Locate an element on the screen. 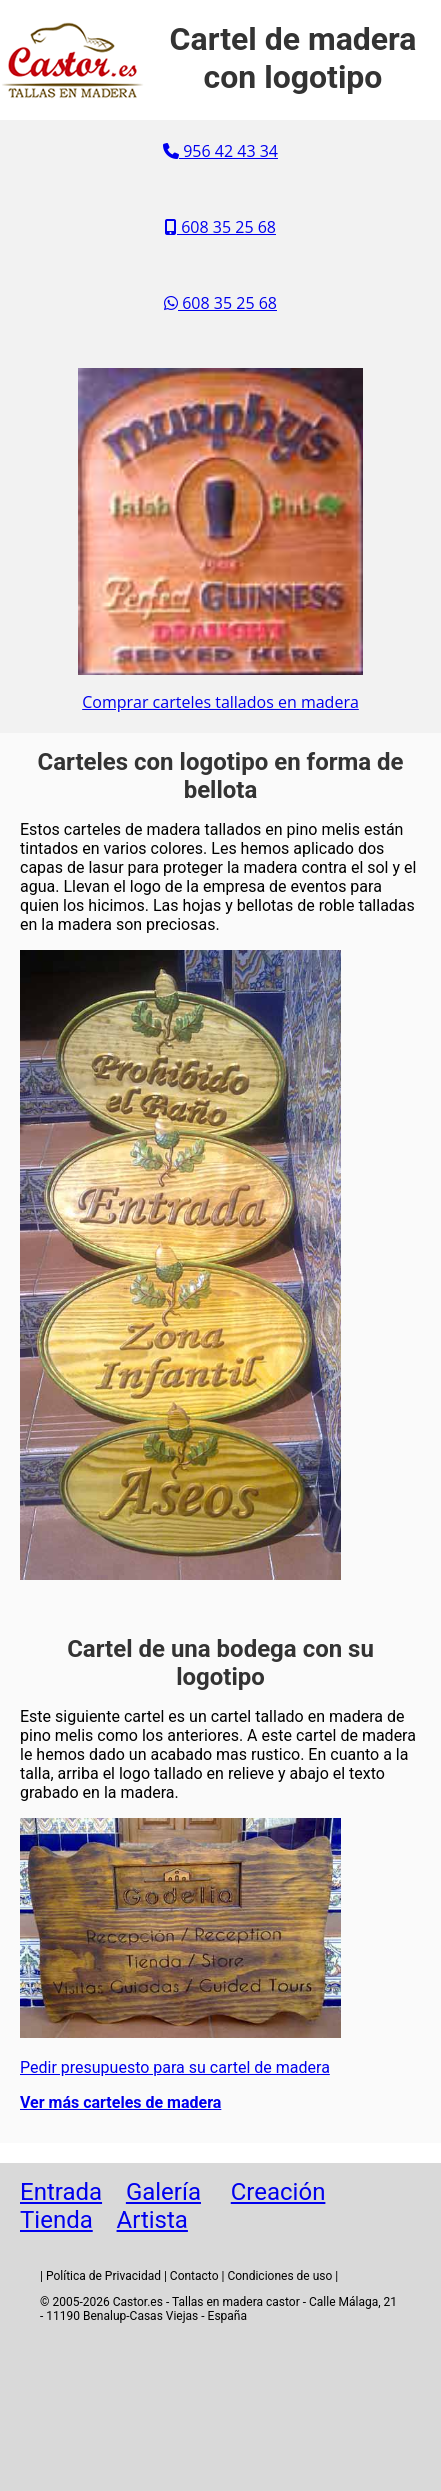 This screenshot has height=2491, width=441. 956 42 43 34 is located at coordinates (220, 151).